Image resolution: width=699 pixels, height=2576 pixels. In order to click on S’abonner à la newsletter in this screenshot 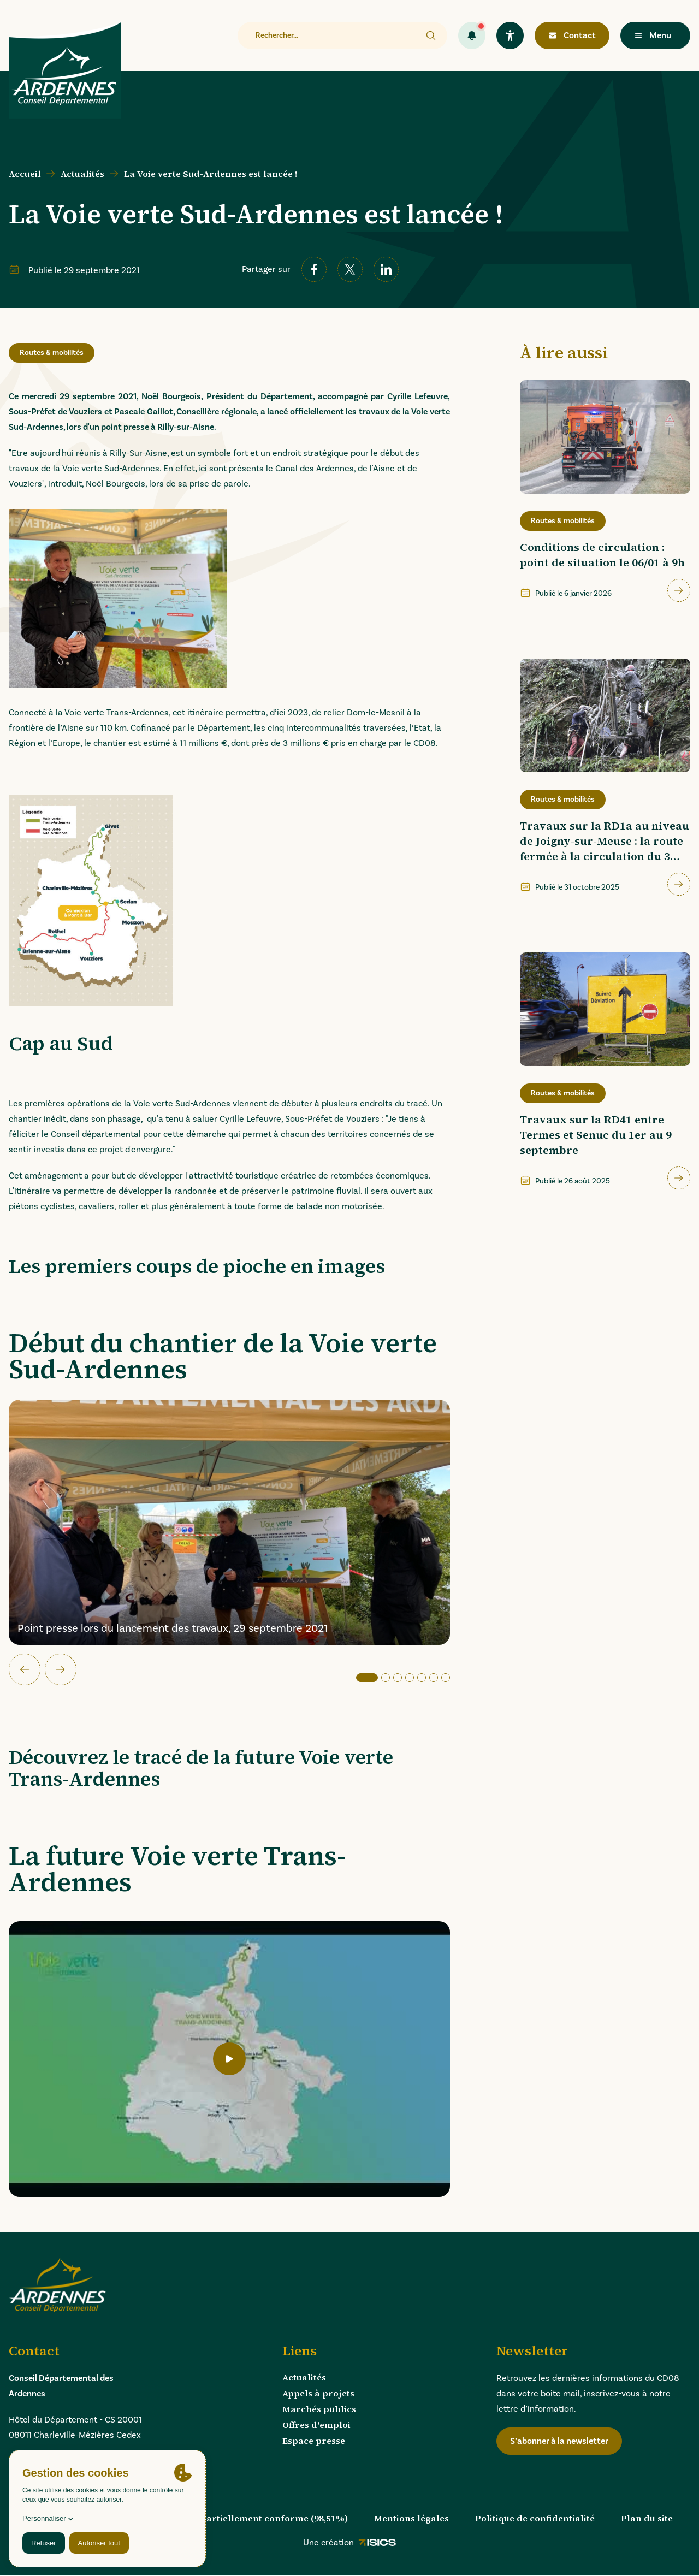, I will do `click(559, 2441)`.